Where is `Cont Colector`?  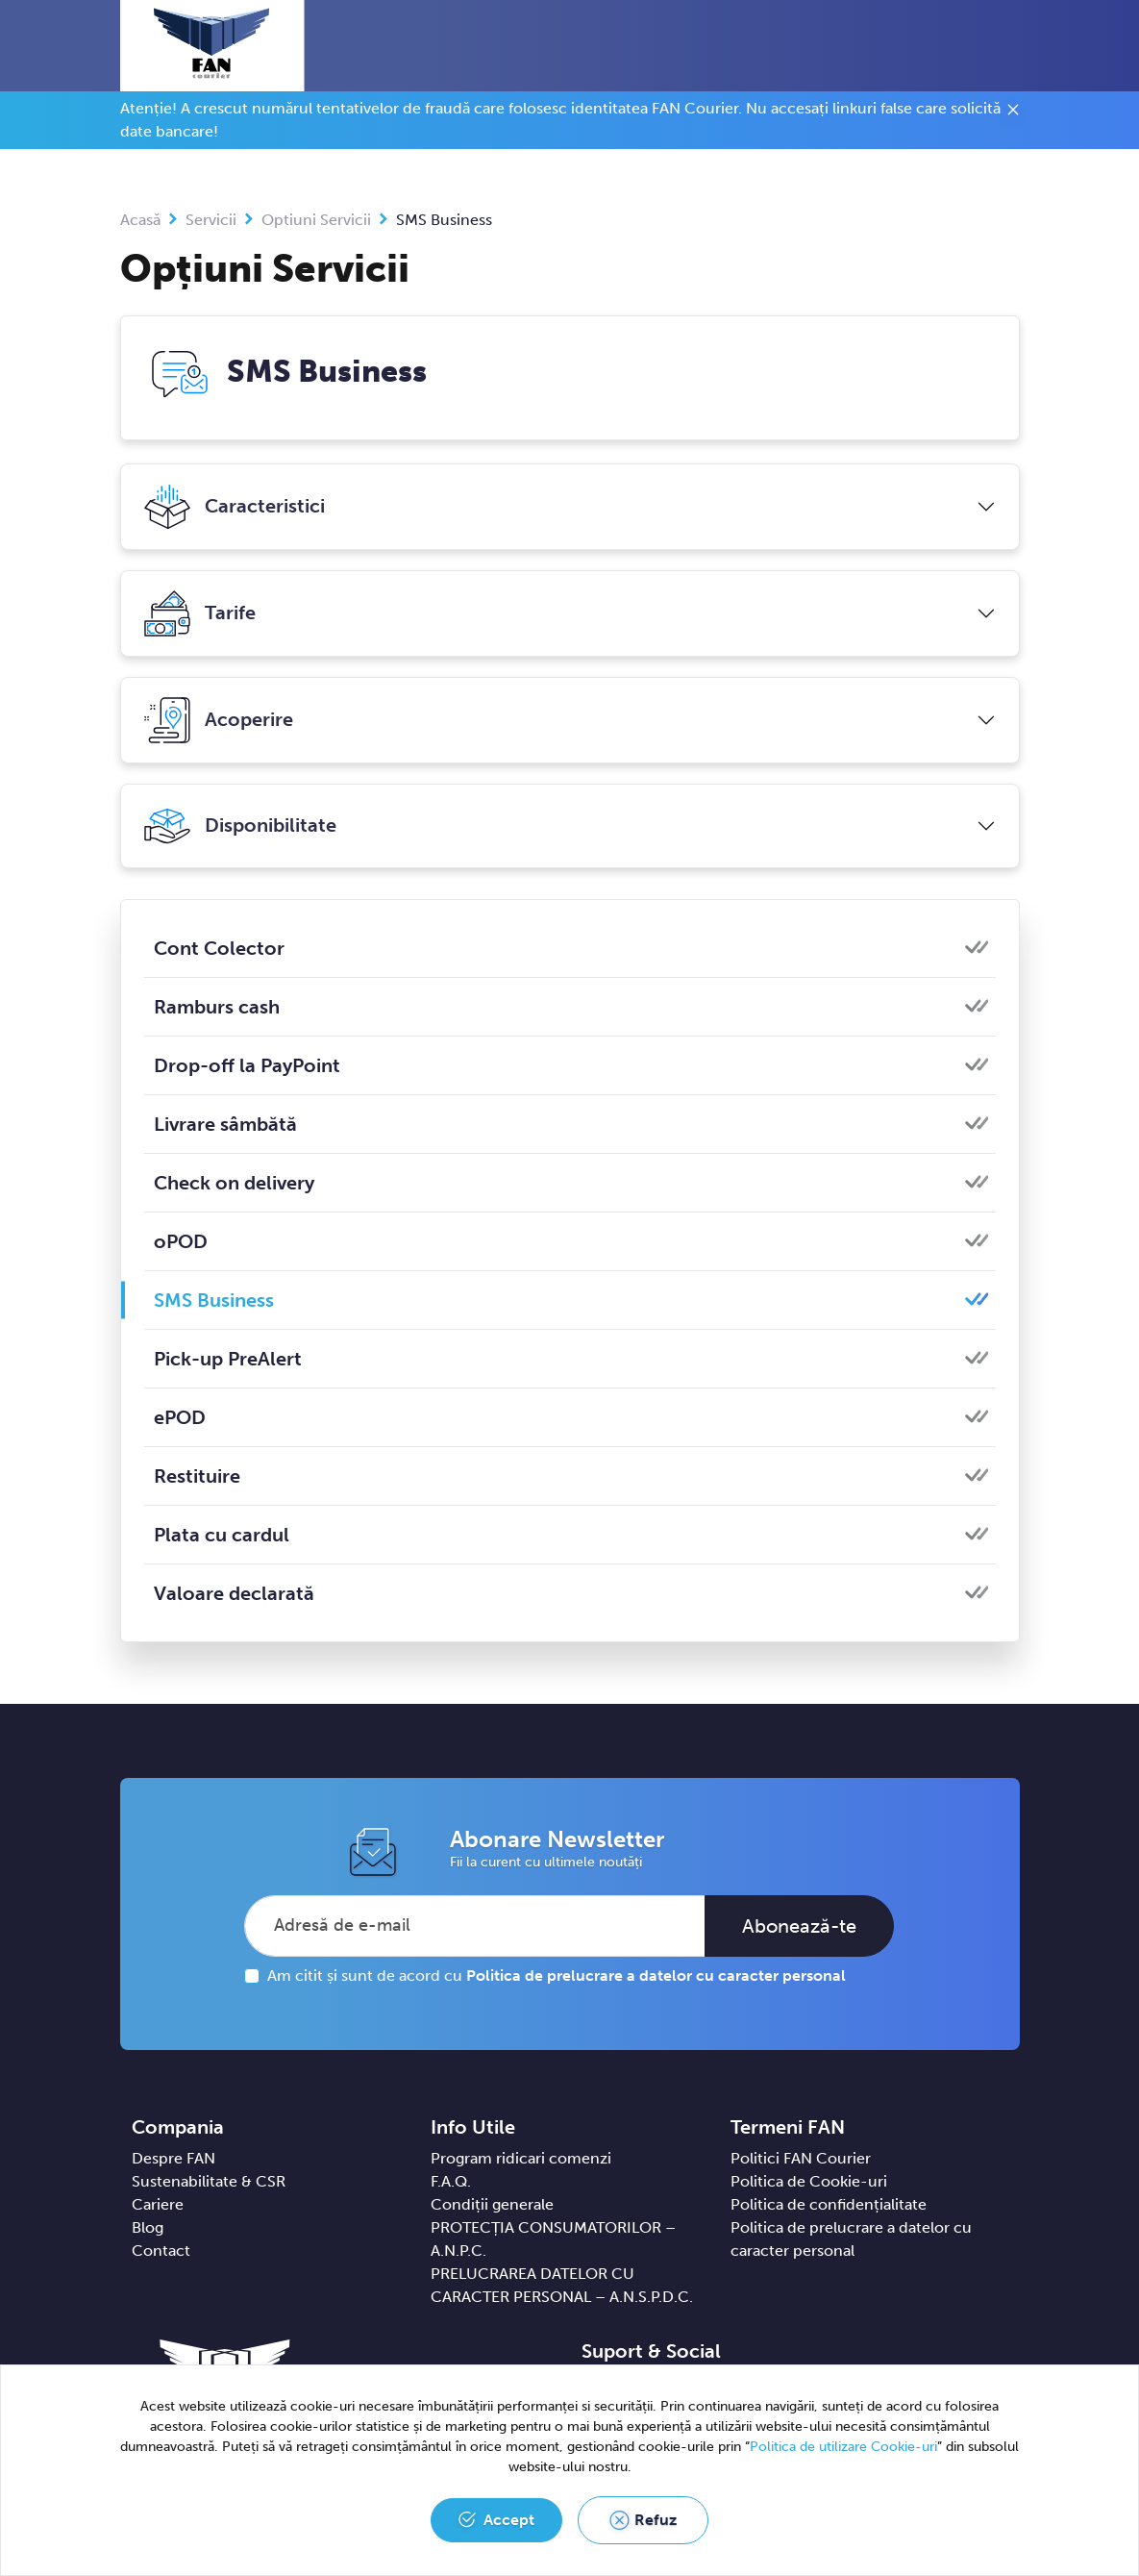
Cont Colector is located at coordinates (219, 948).